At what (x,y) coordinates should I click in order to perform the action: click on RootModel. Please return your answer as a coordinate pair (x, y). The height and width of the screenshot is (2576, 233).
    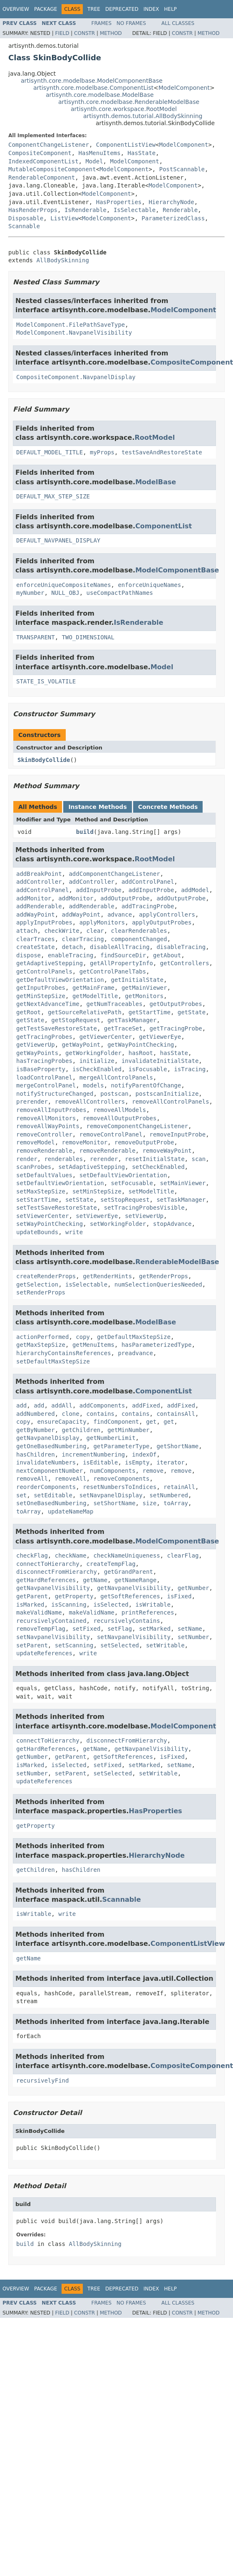
    Looking at the image, I should click on (154, 437).